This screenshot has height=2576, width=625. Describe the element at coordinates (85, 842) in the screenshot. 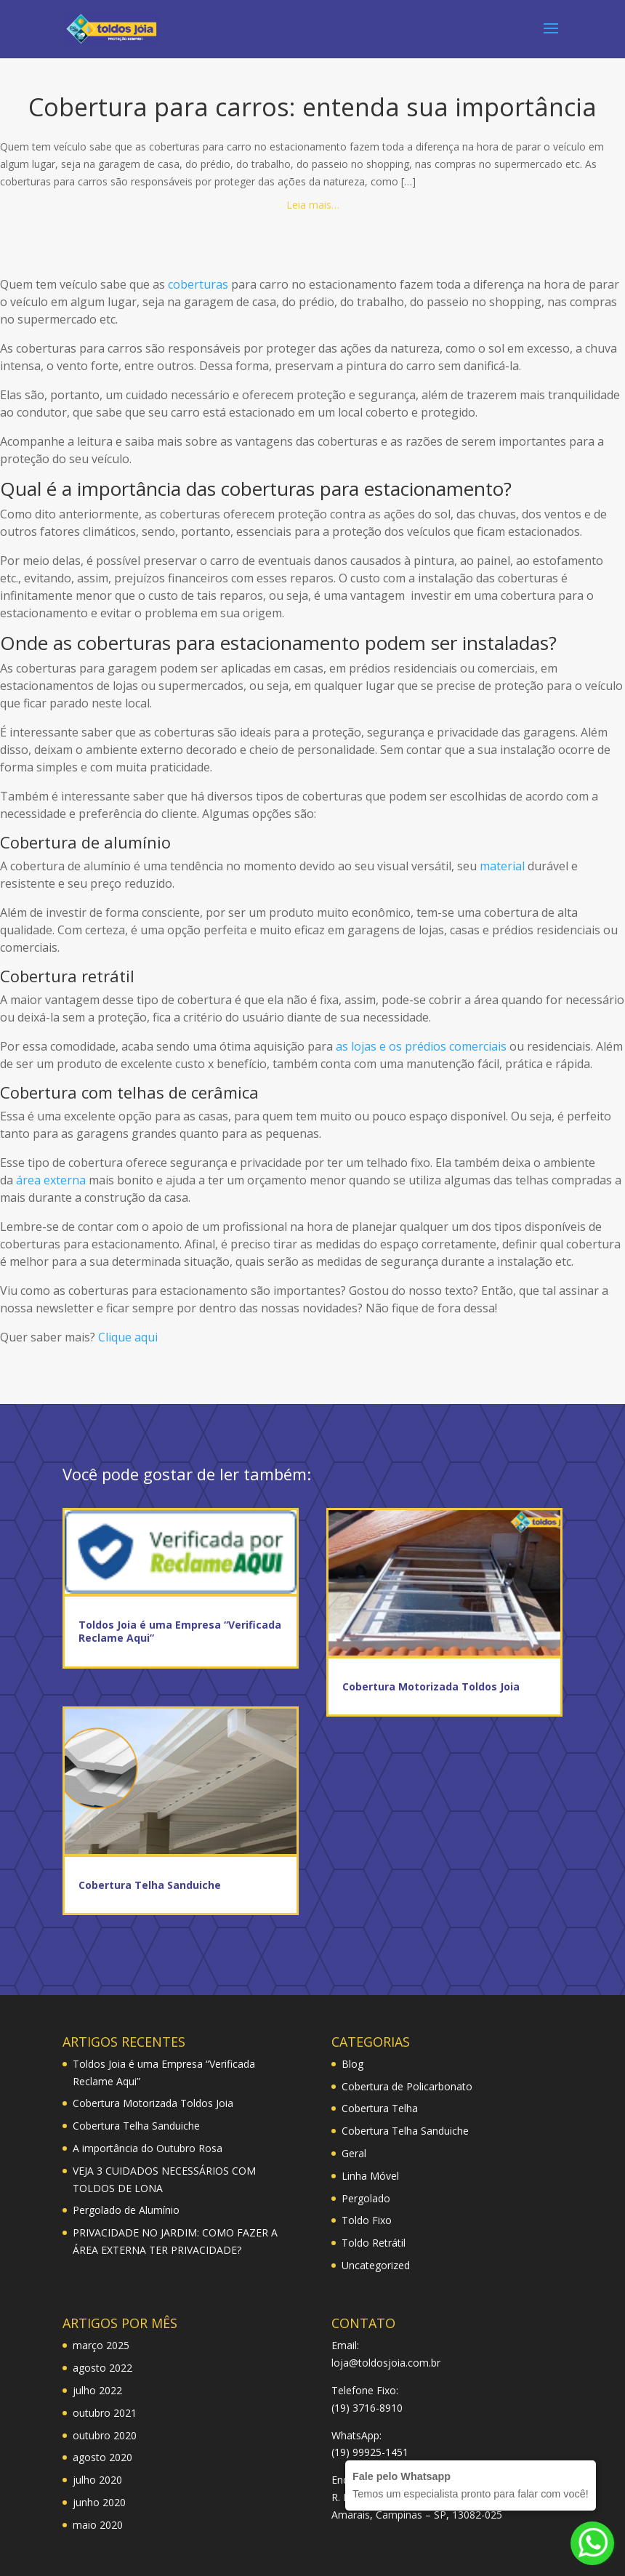

I see `Cobertura de alumínio` at that location.